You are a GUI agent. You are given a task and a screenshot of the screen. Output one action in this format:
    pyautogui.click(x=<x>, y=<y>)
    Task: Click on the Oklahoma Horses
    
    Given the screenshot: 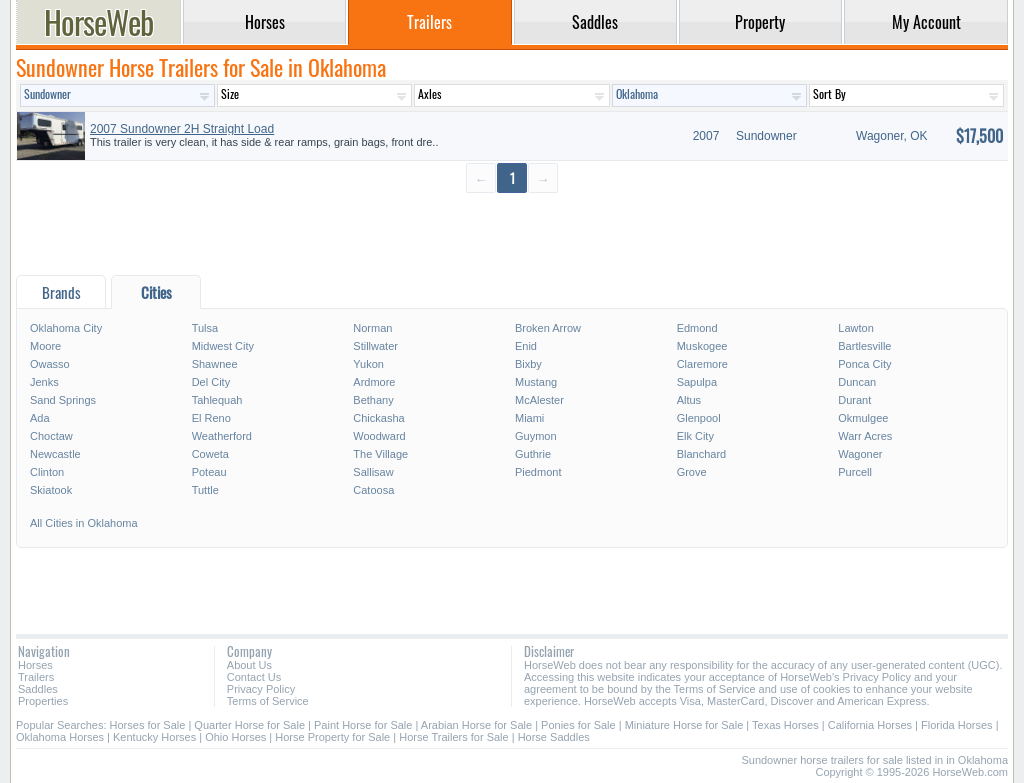 What is the action you would take?
    pyautogui.click(x=60, y=737)
    